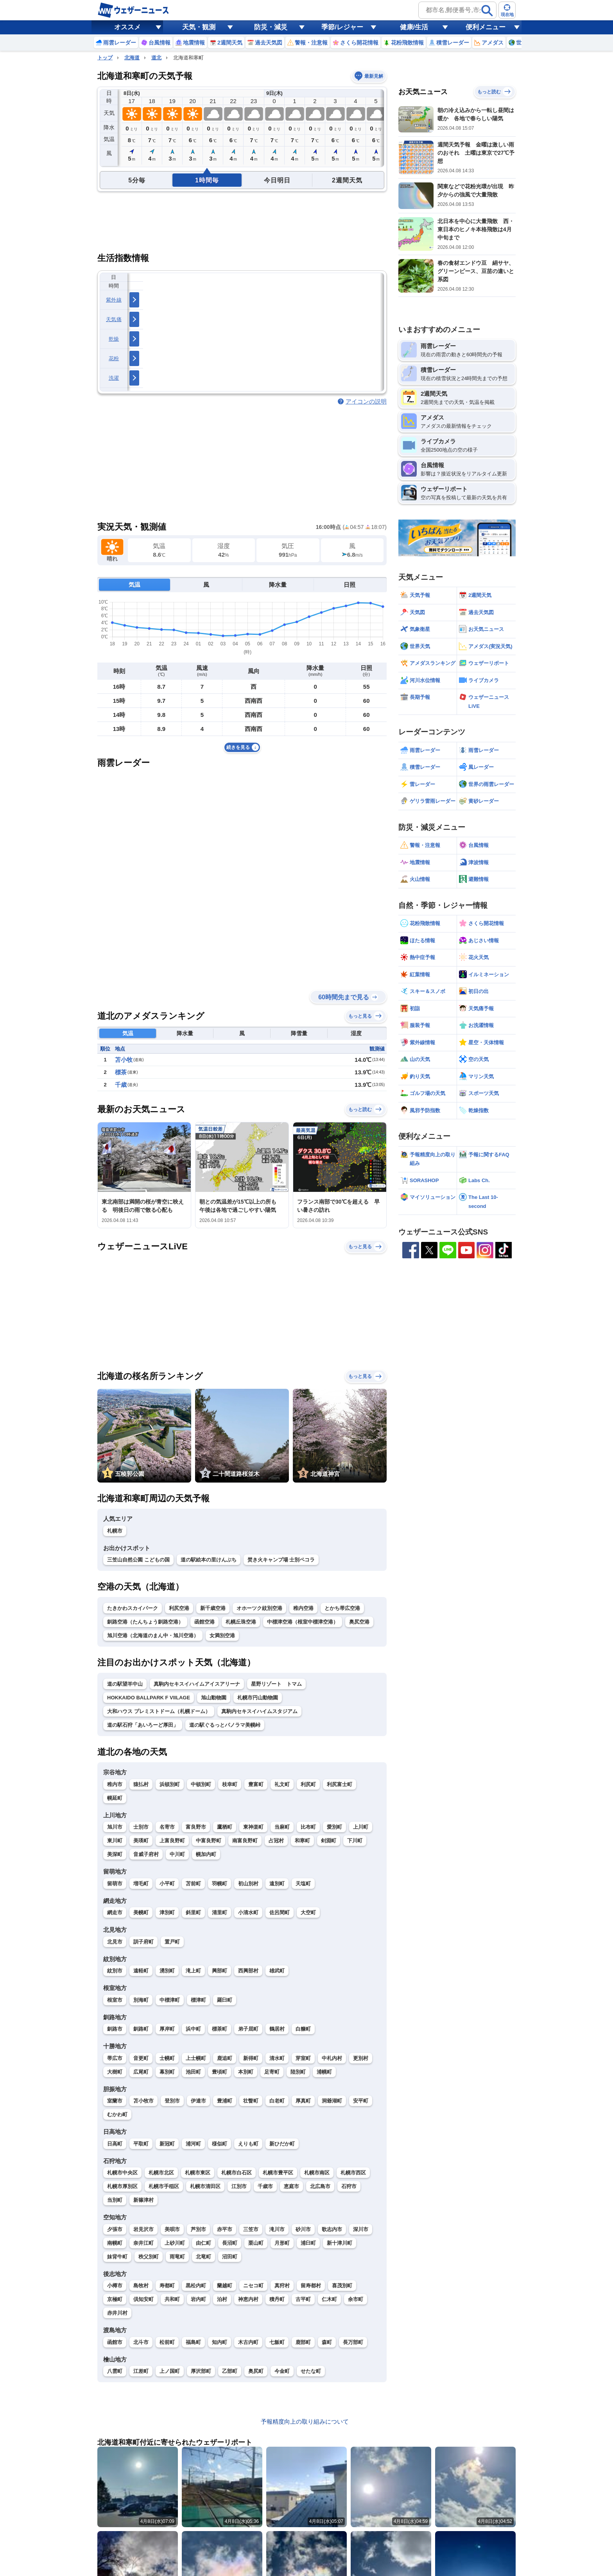 The image size is (613, 2576). What do you see at coordinates (143, 2200) in the screenshot?
I see `新篠津村` at bounding box center [143, 2200].